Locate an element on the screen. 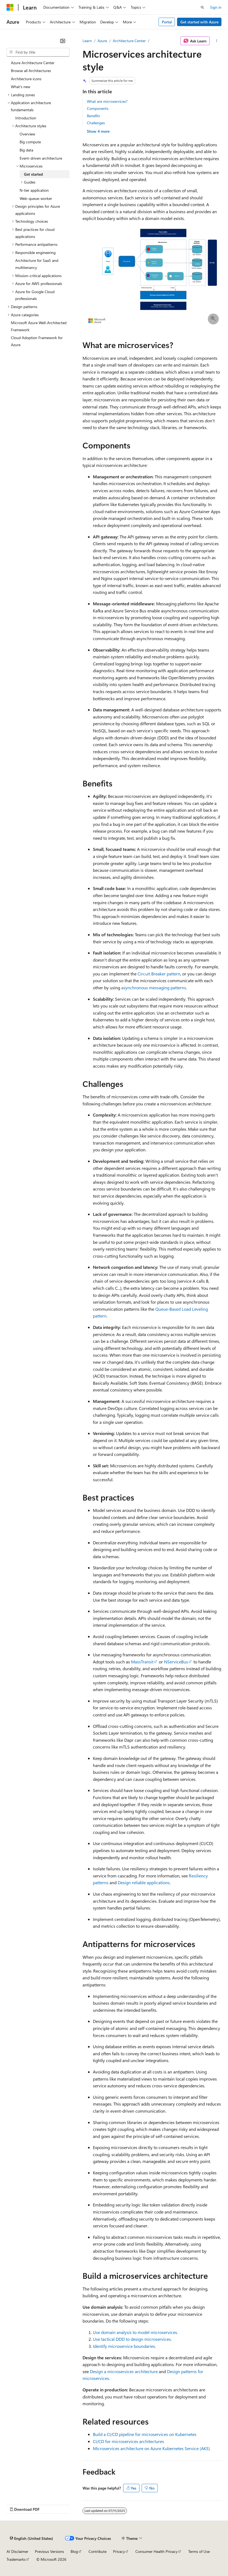  [Open search] is located at coordinates (202, 7).